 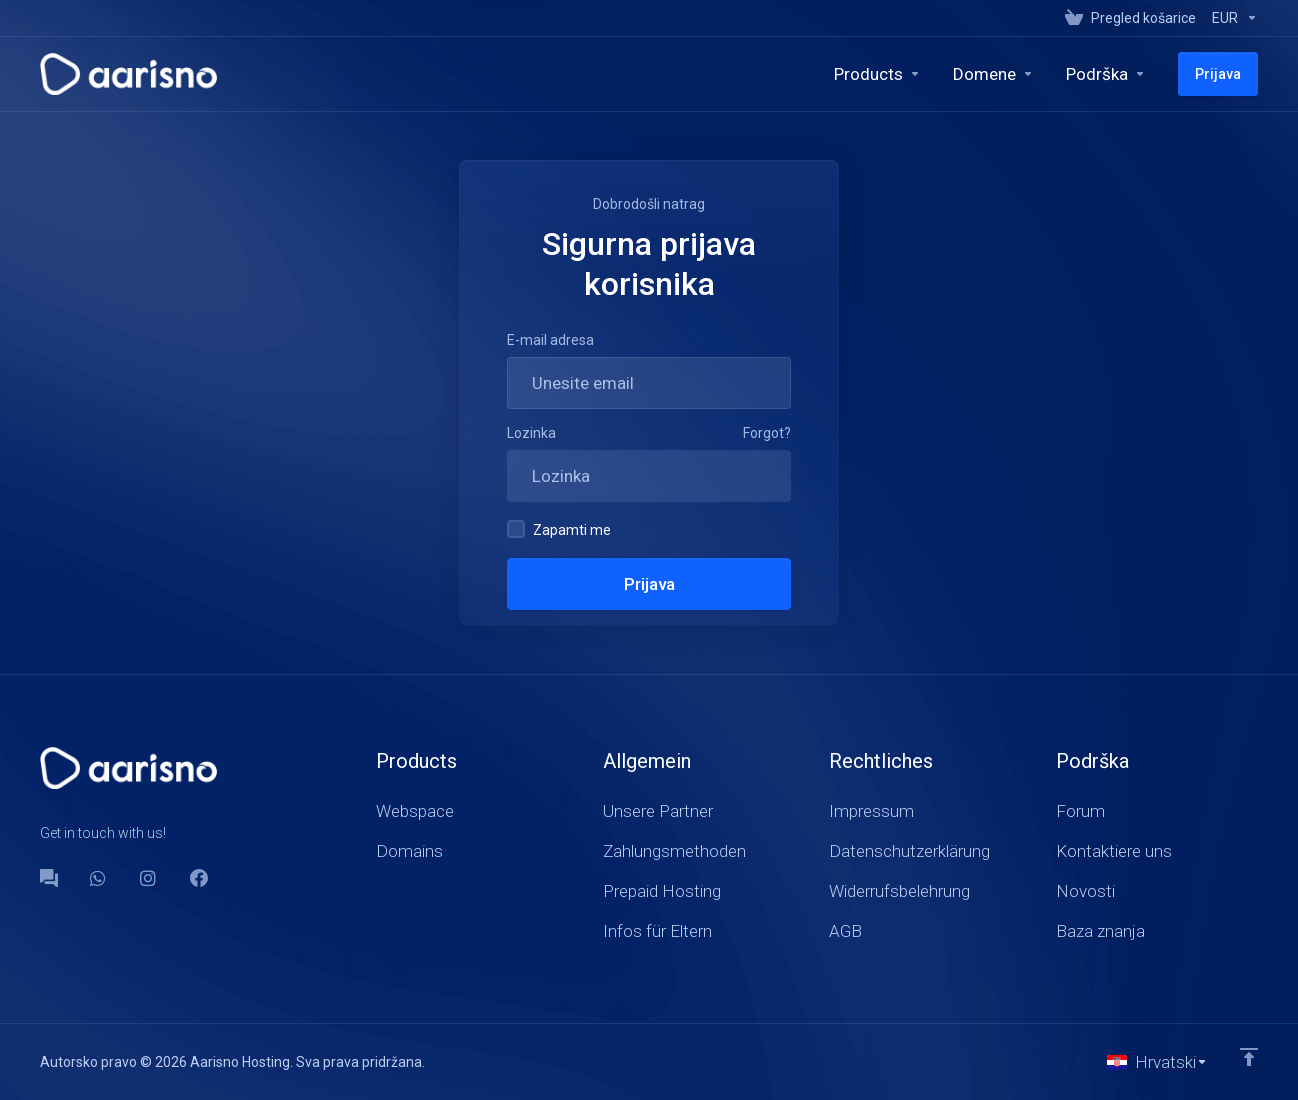 I want to click on Zapamti me, so click(x=559, y=529).